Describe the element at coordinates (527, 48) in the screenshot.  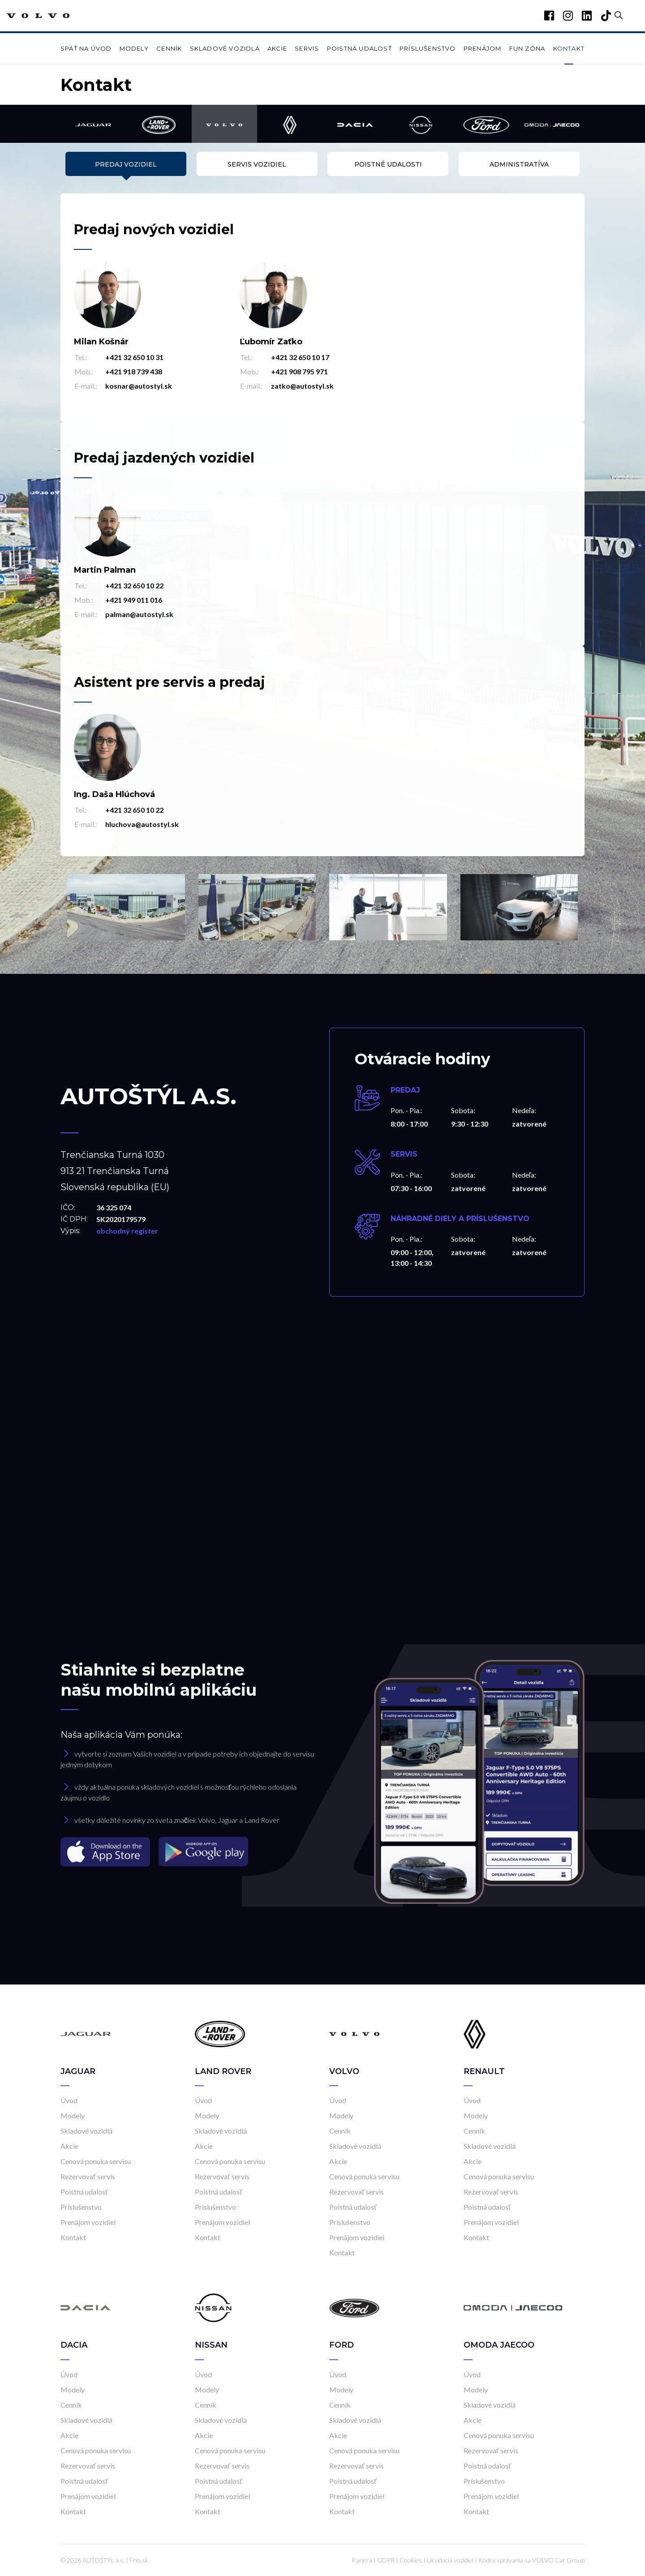
I see `Fun zóna` at that location.